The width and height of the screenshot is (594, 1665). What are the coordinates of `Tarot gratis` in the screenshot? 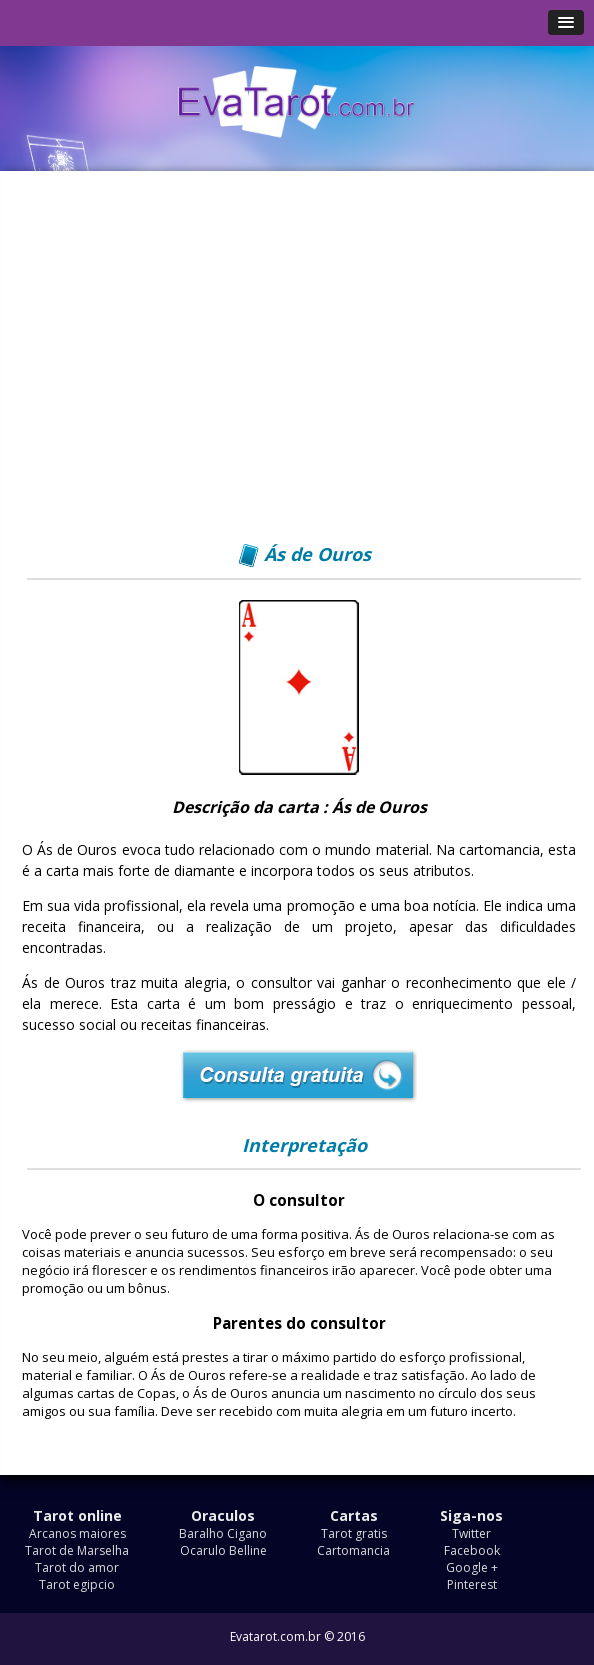 It's located at (354, 1533).